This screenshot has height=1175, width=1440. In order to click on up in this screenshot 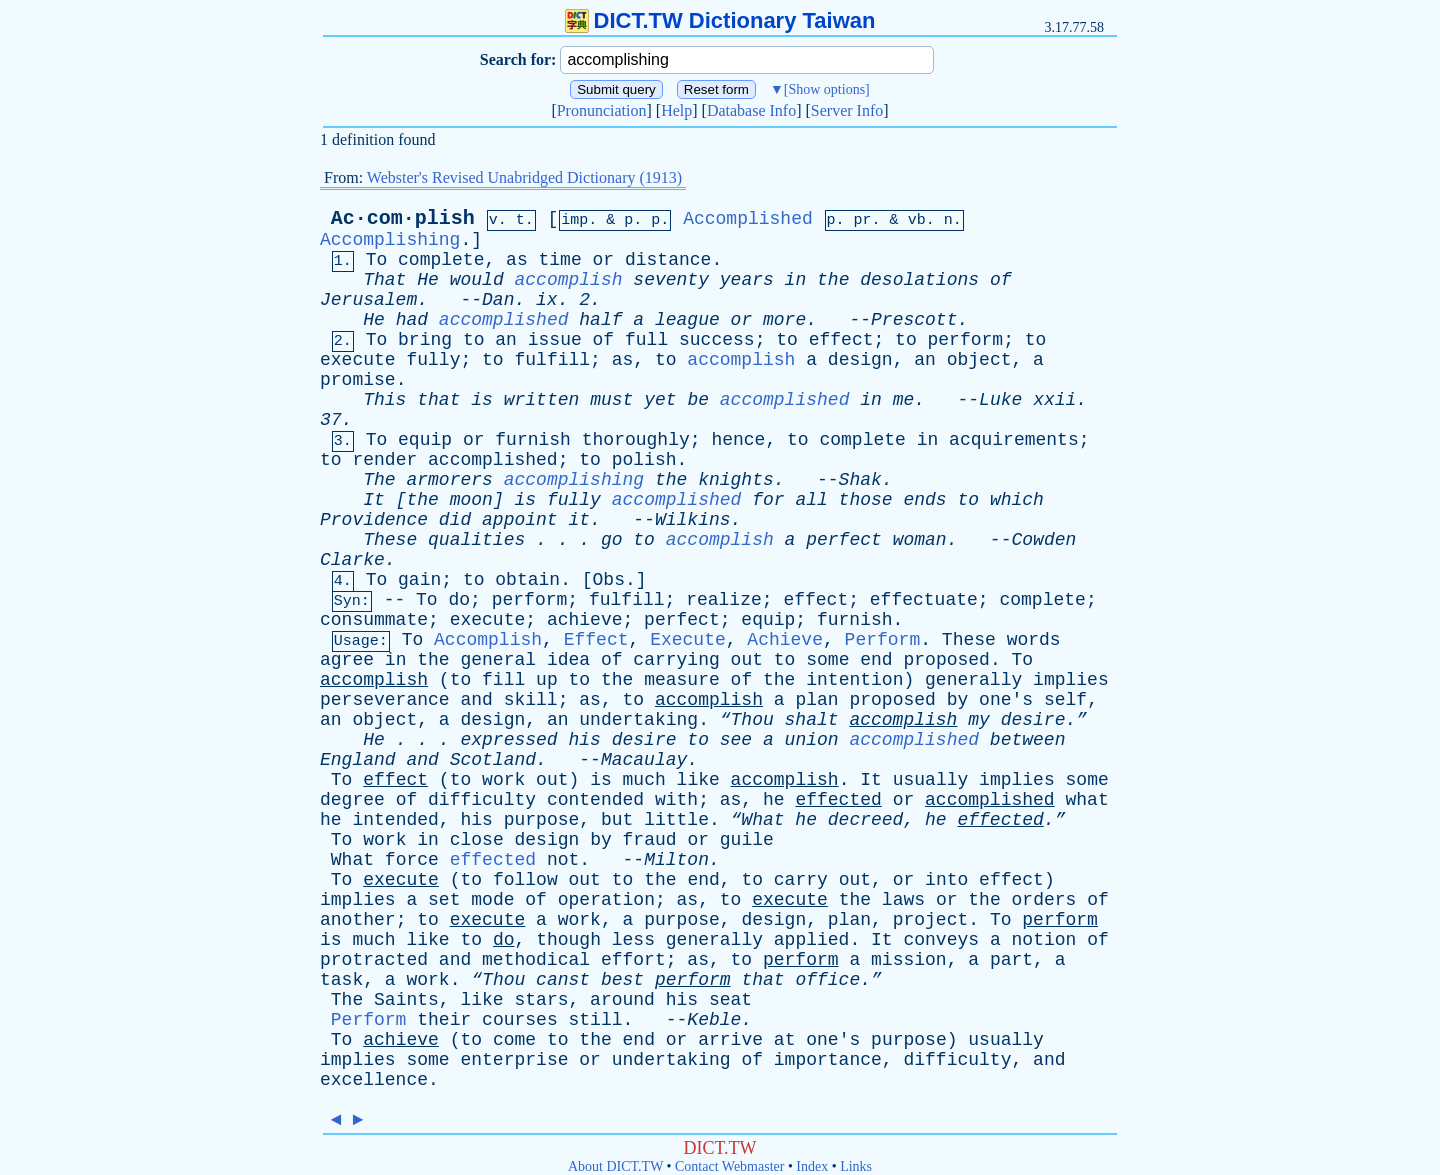, I will do `click(547, 680)`.